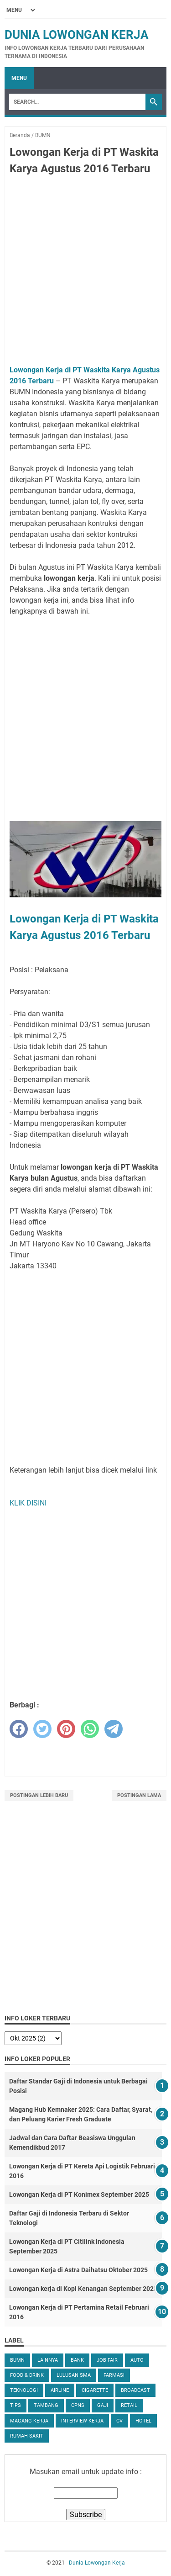  I want to click on Cigarette, so click(95, 2390).